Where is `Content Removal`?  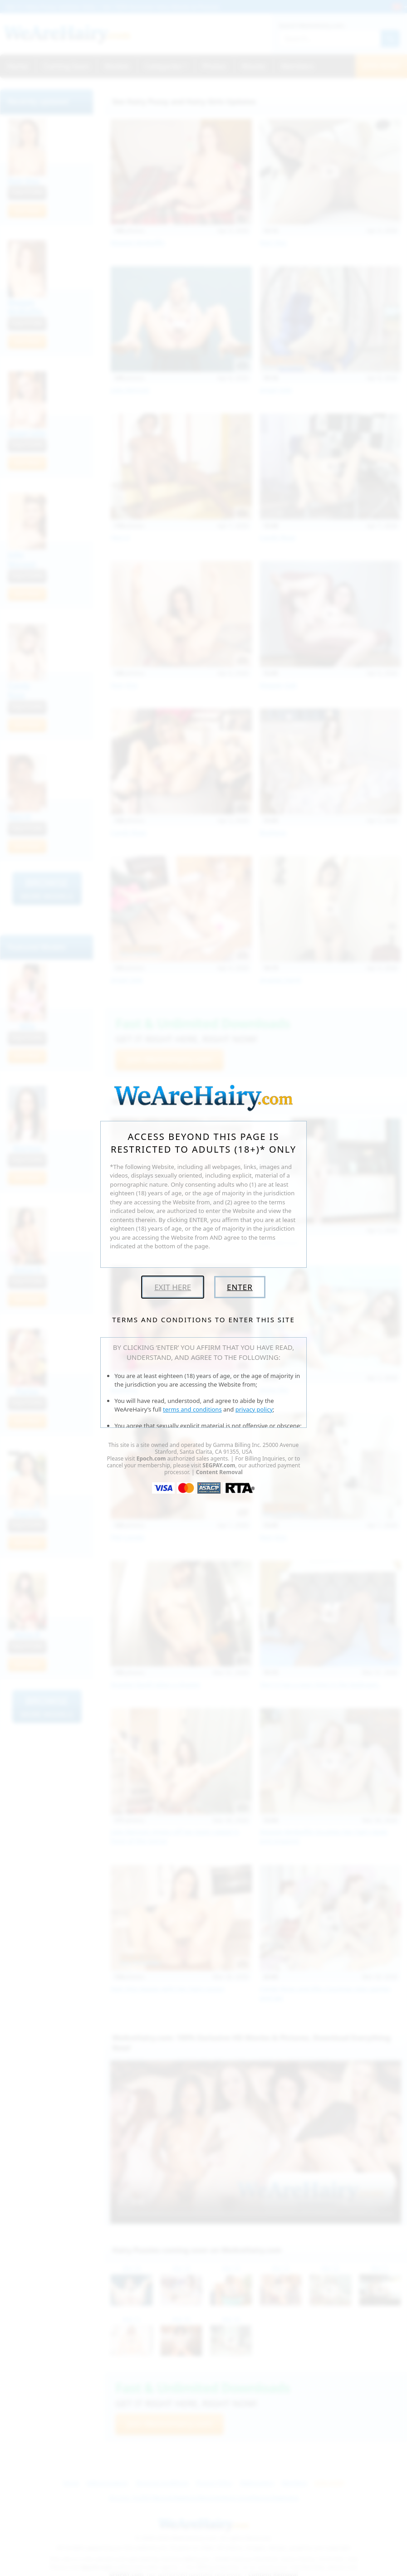
Content Removal is located at coordinates (219, 1472).